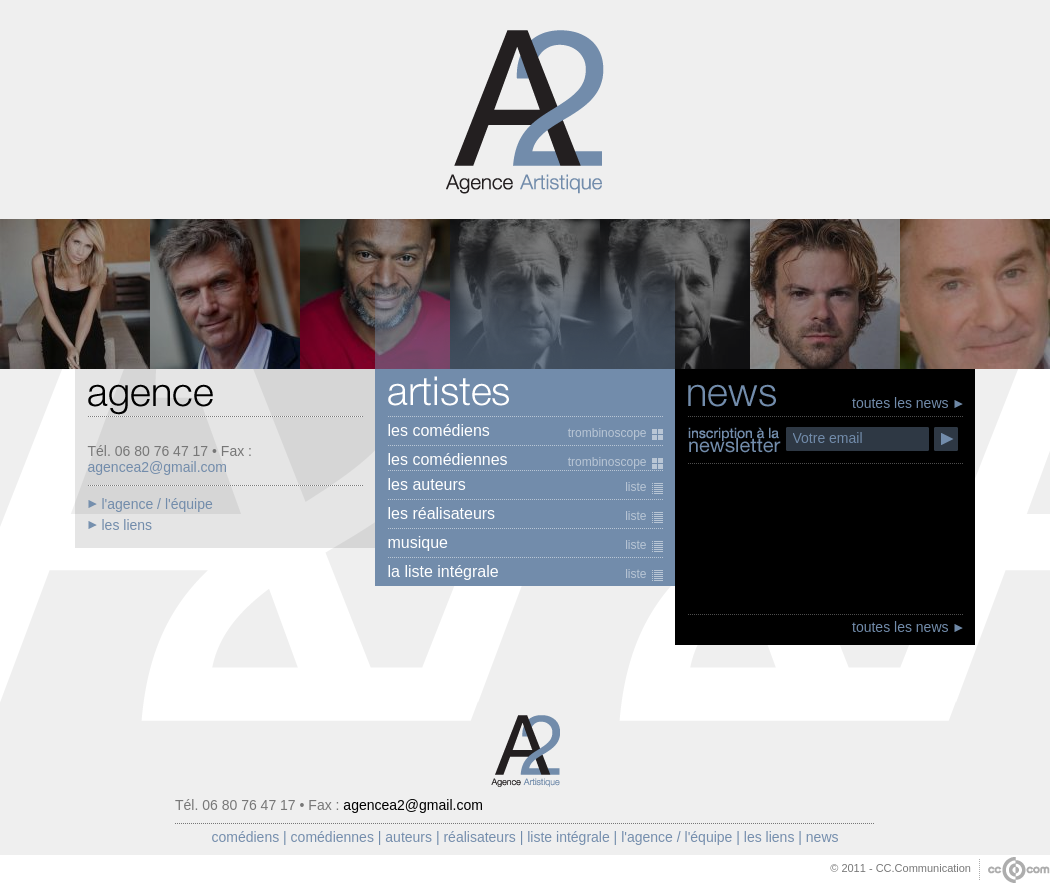 The image size is (1050, 885). I want to click on liste intégrale, so click(568, 837).